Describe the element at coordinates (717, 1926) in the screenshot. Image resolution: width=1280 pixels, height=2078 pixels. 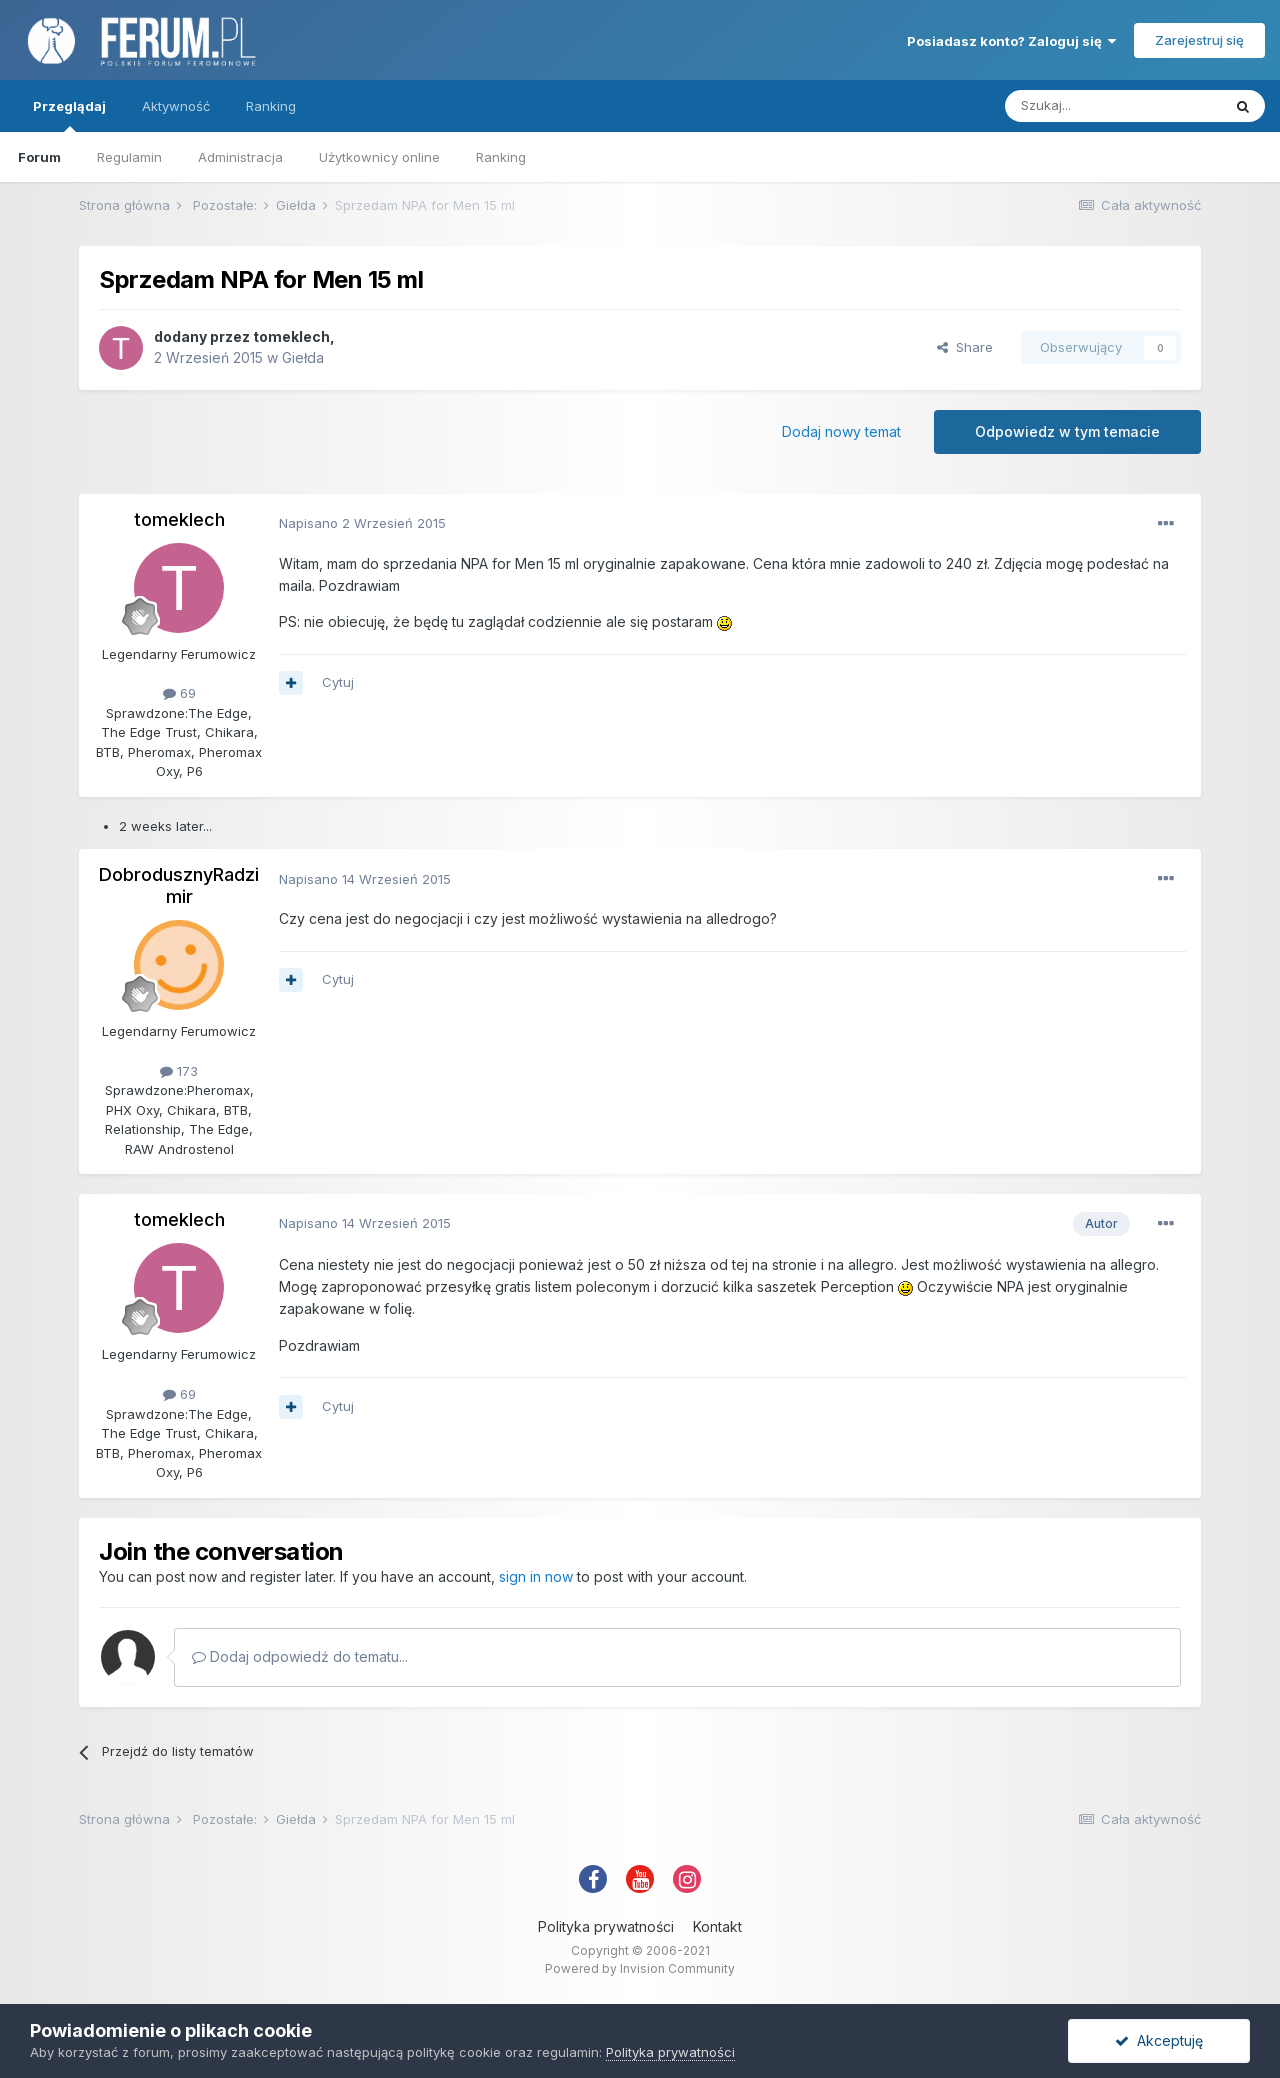
I see `Kontakt` at that location.